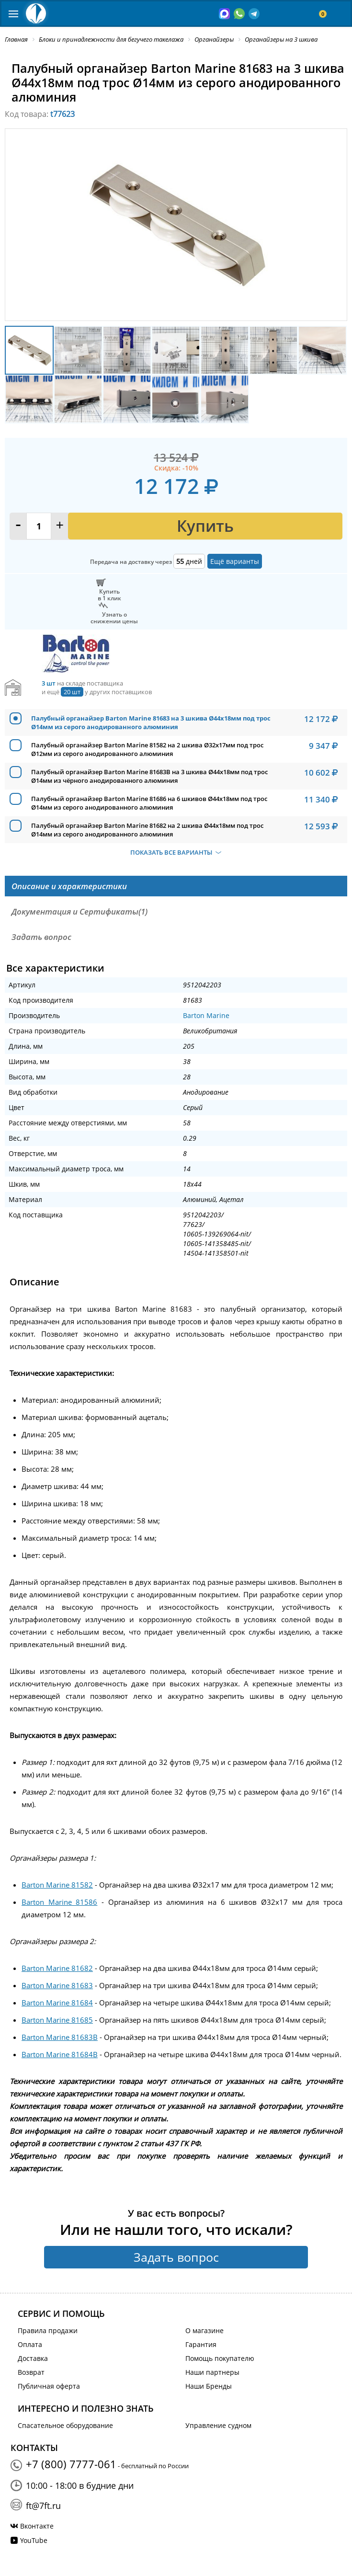 This screenshot has height=2576, width=352. I want to click on Доставка, so click(33, 2358).